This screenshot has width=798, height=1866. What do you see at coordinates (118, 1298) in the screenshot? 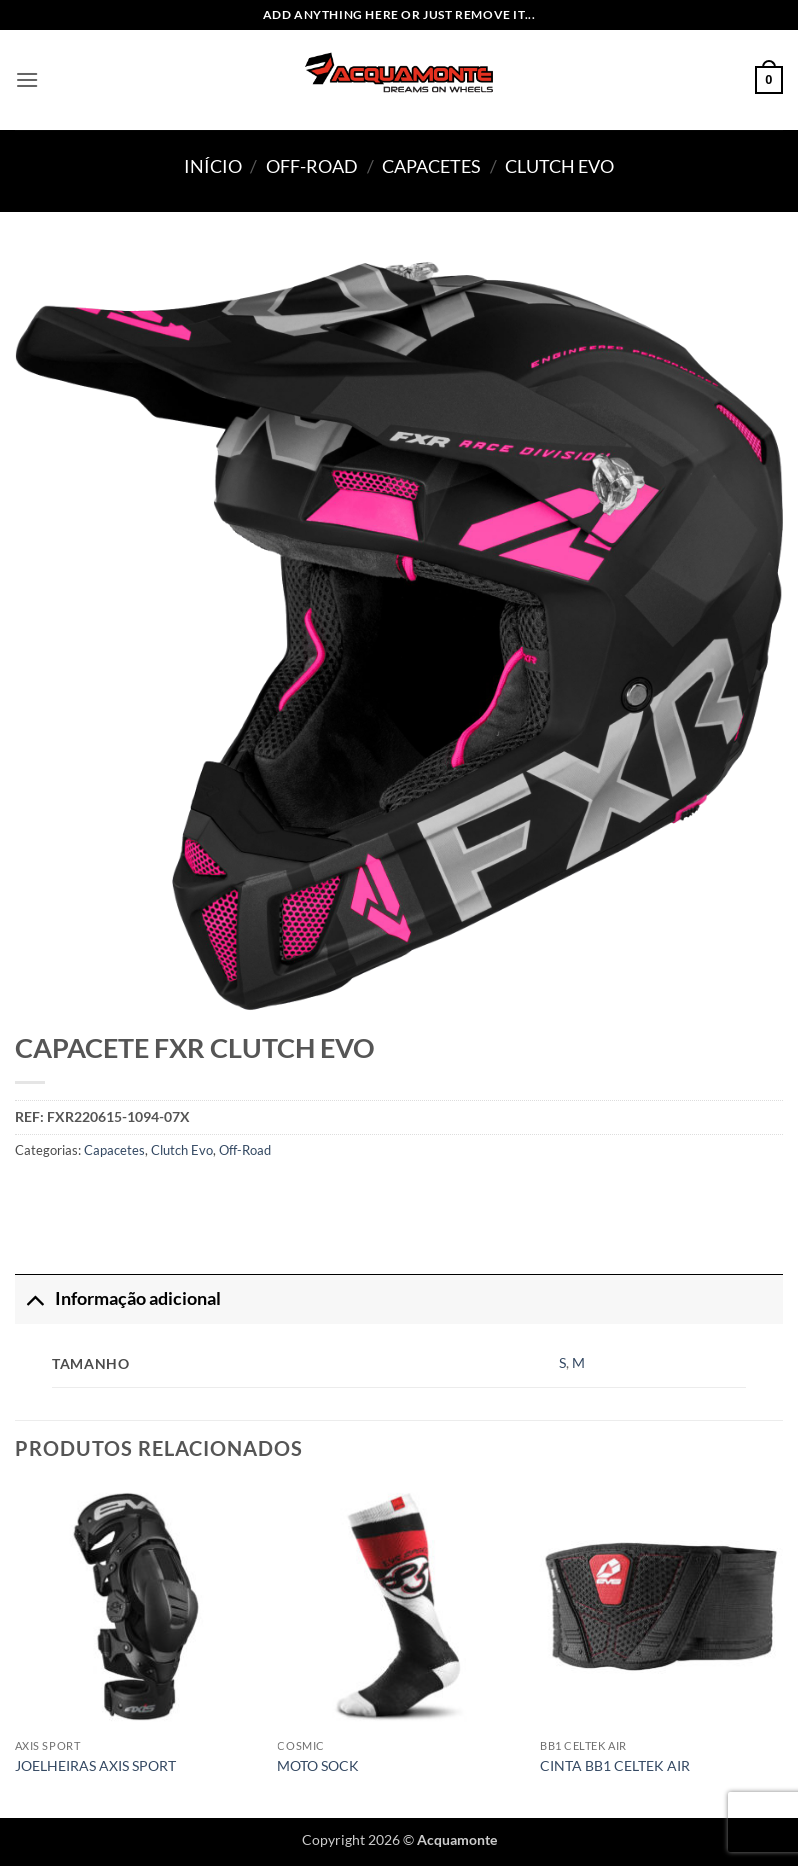
I see `Informação adicional` at bounding box center [118, 1298].